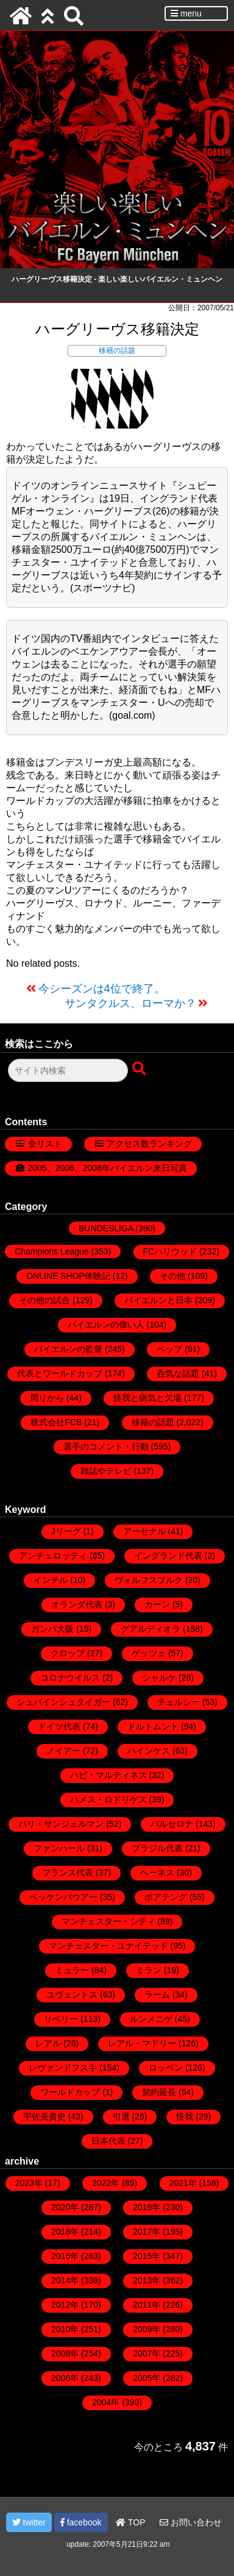 Image resolution: width=234 pixels, height=2576 pixels. I want to click on 2015年, so click(146, 2256).